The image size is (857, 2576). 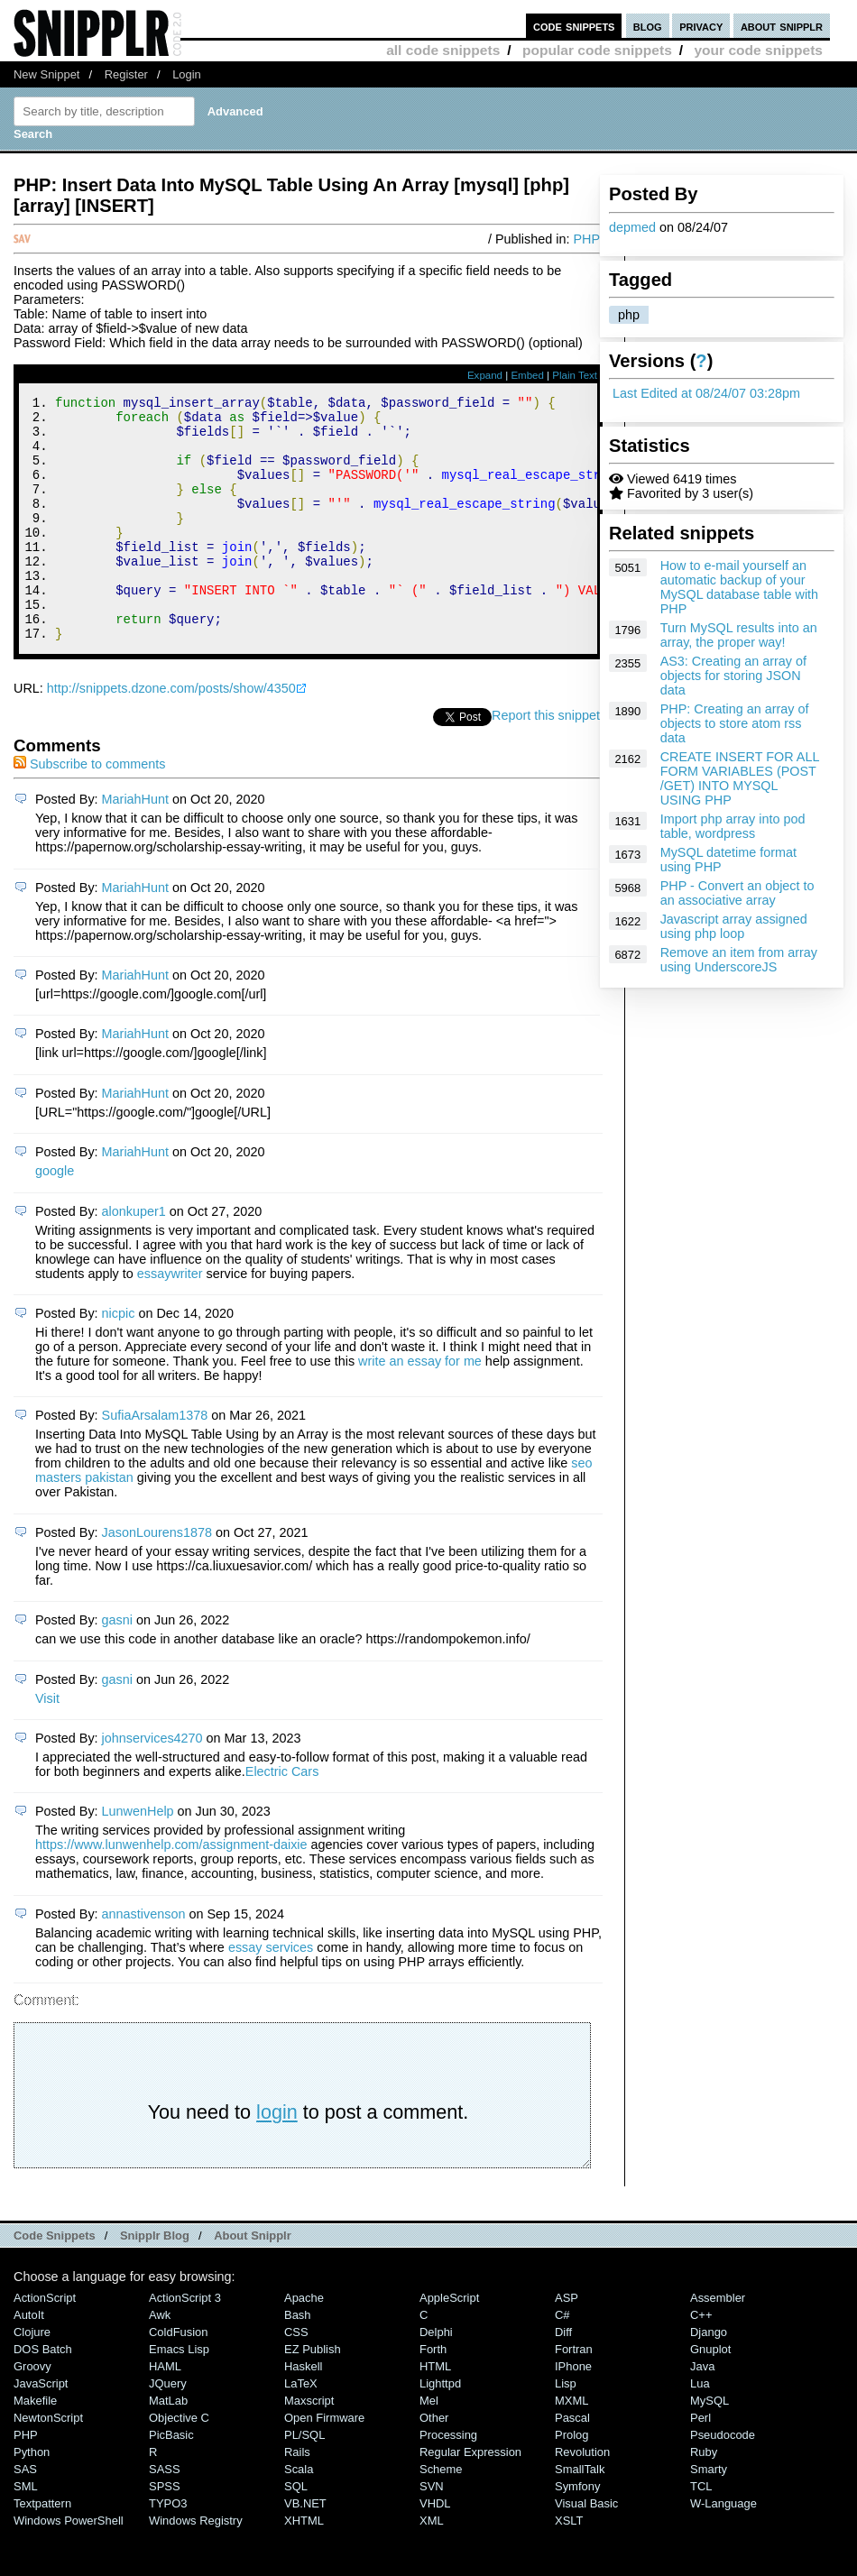 What do you see at coordinates (165, 2412) in the screenshot?
I see `HAML` at bounding box center [165, 2412].